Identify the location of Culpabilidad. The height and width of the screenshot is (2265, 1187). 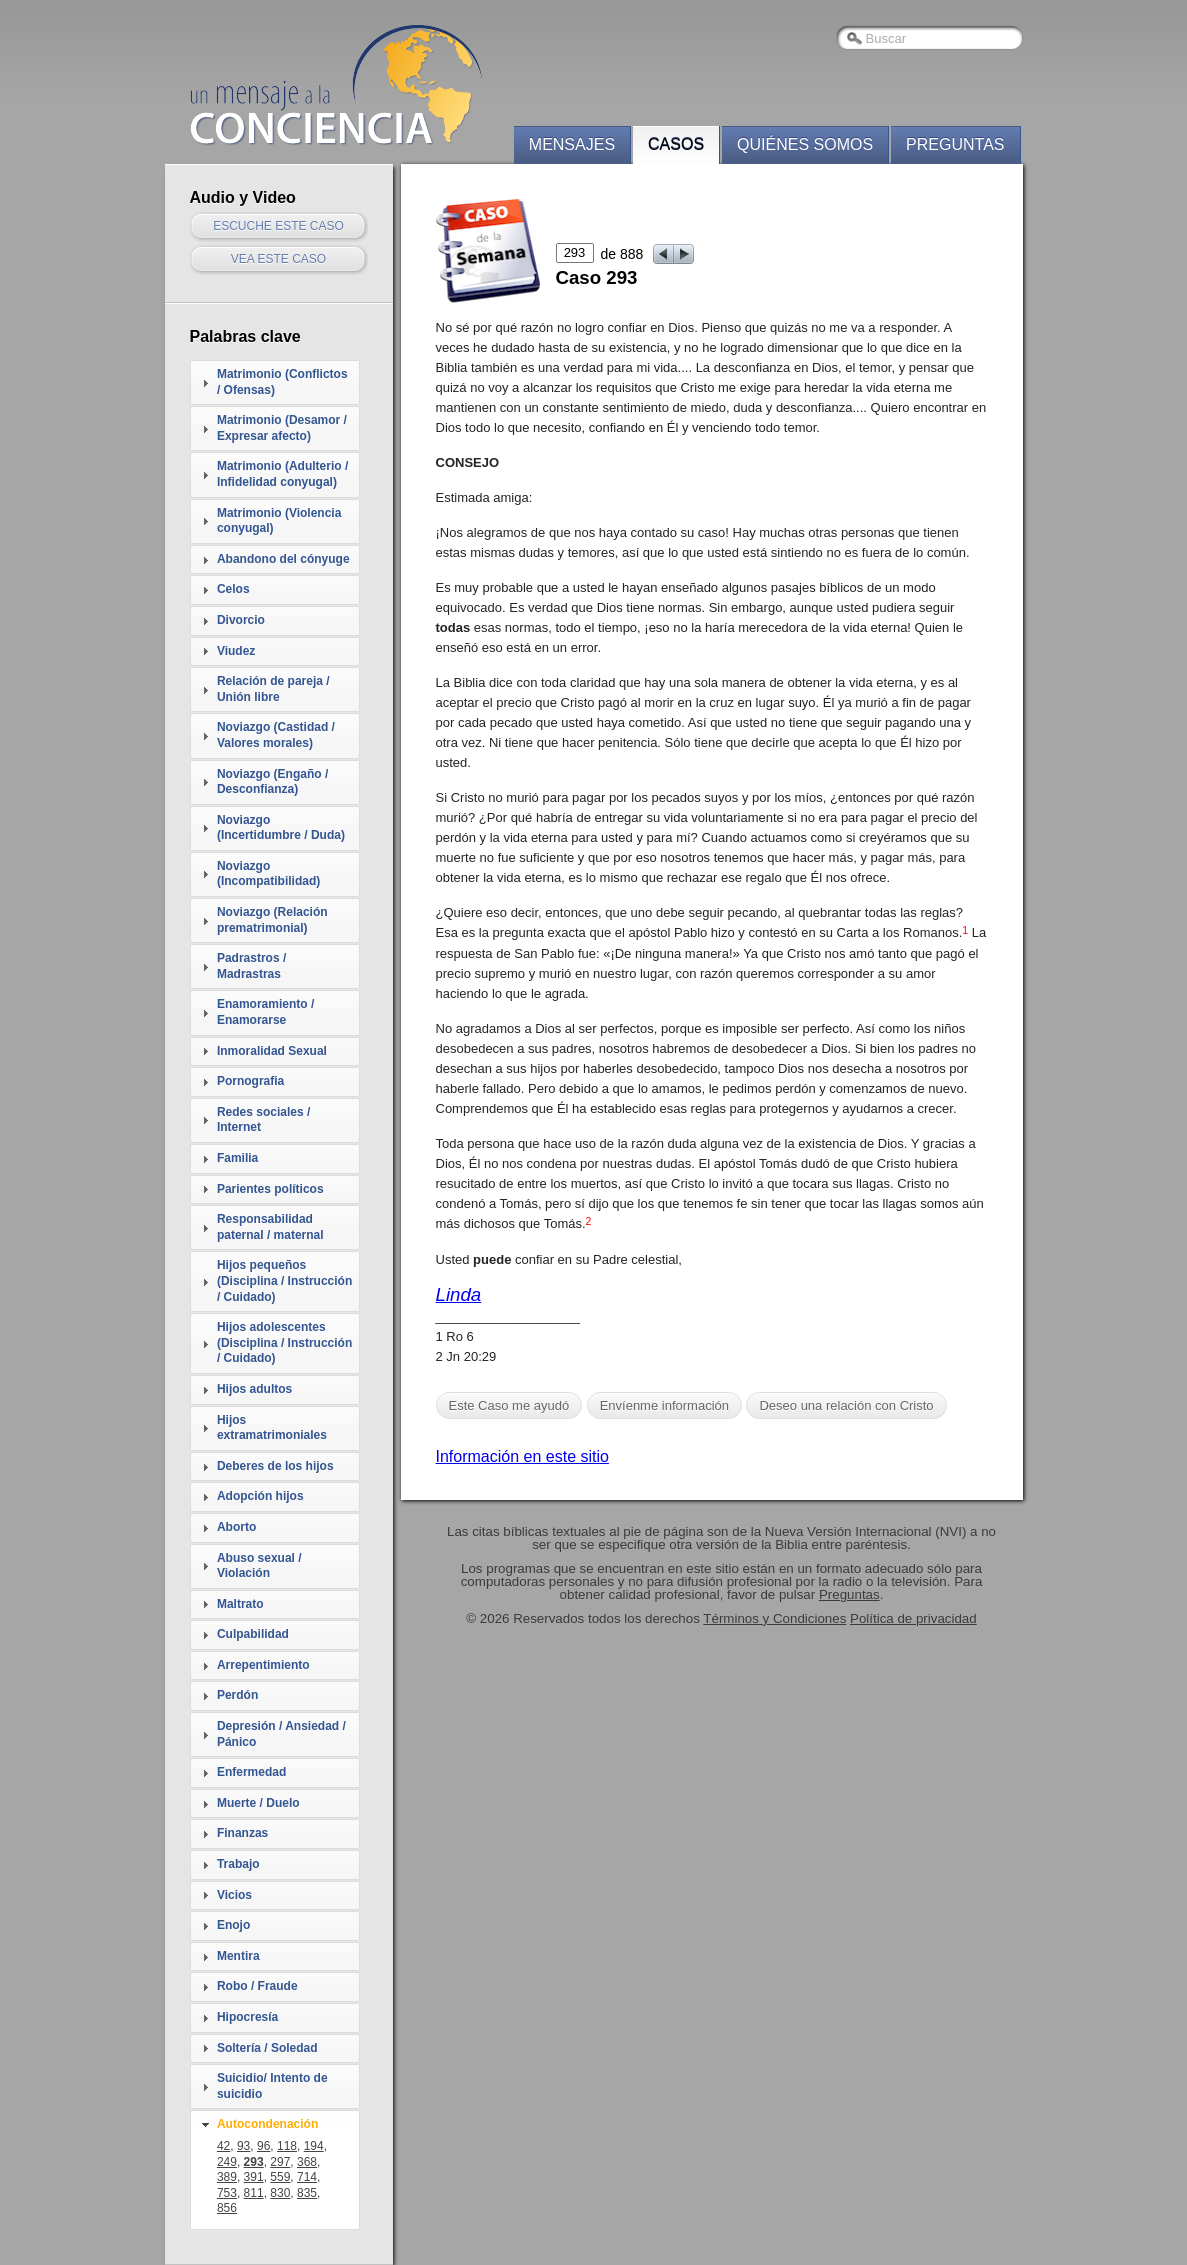
(253, 1634).